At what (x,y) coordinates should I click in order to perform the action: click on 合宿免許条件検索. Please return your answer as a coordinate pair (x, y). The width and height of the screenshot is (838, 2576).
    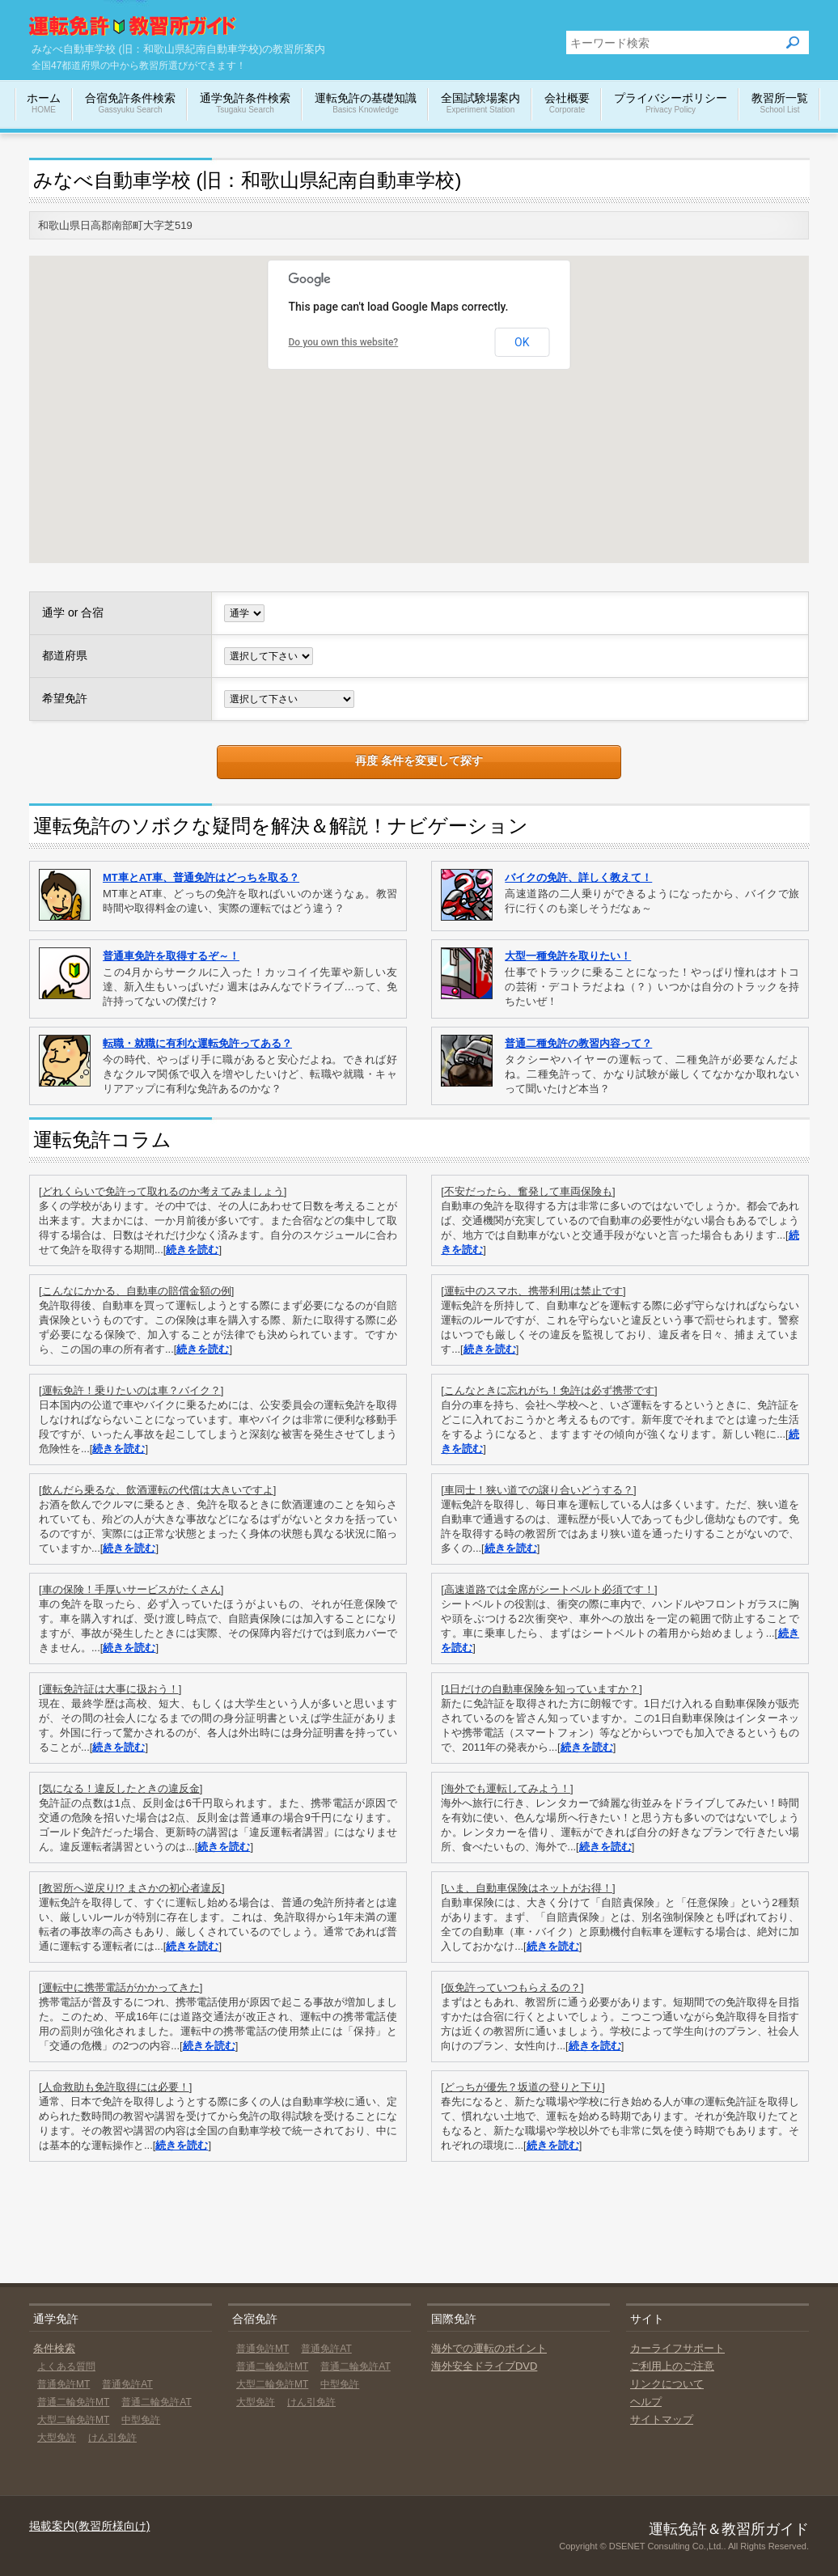
    Looking at the image, I should click on (130, 104).